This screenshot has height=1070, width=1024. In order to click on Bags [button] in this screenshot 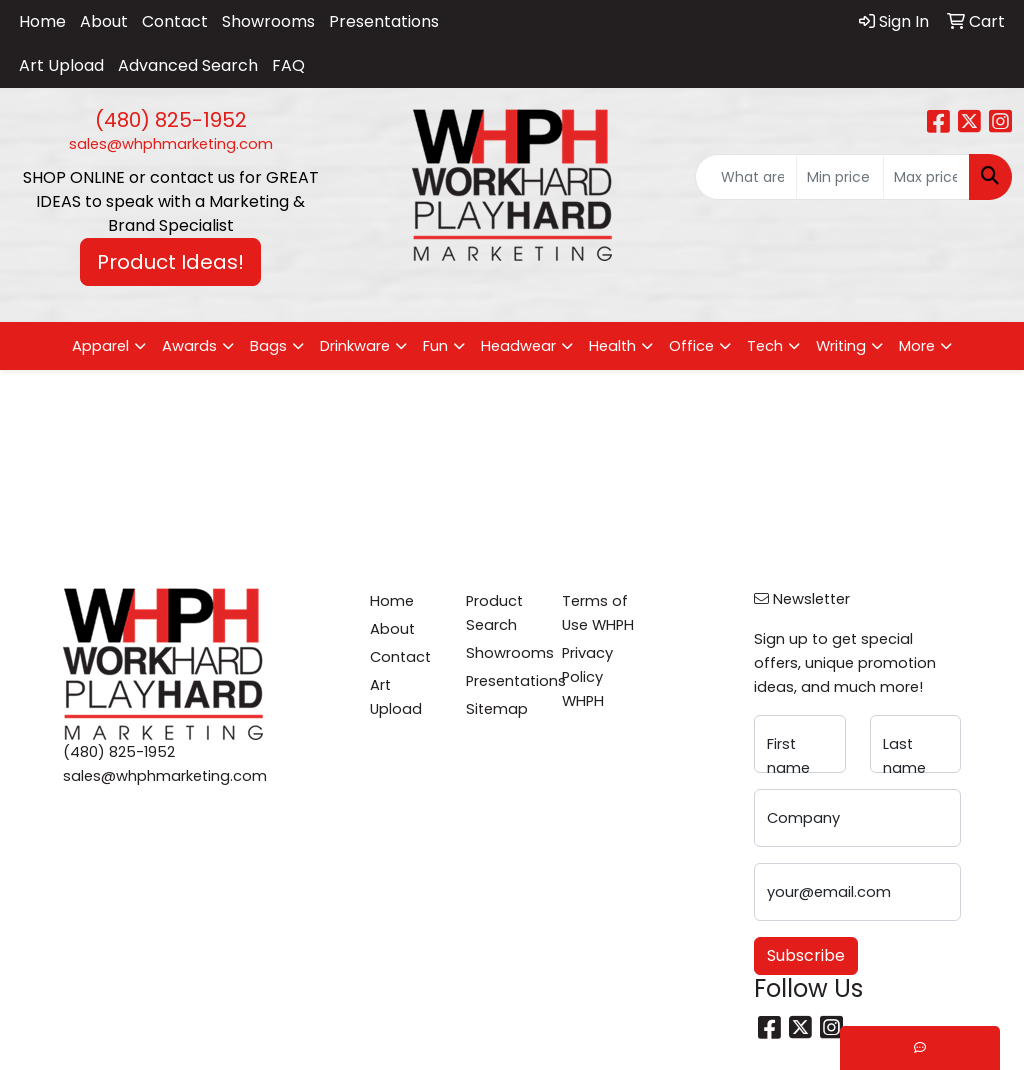, I will do `click(268, 346)`.